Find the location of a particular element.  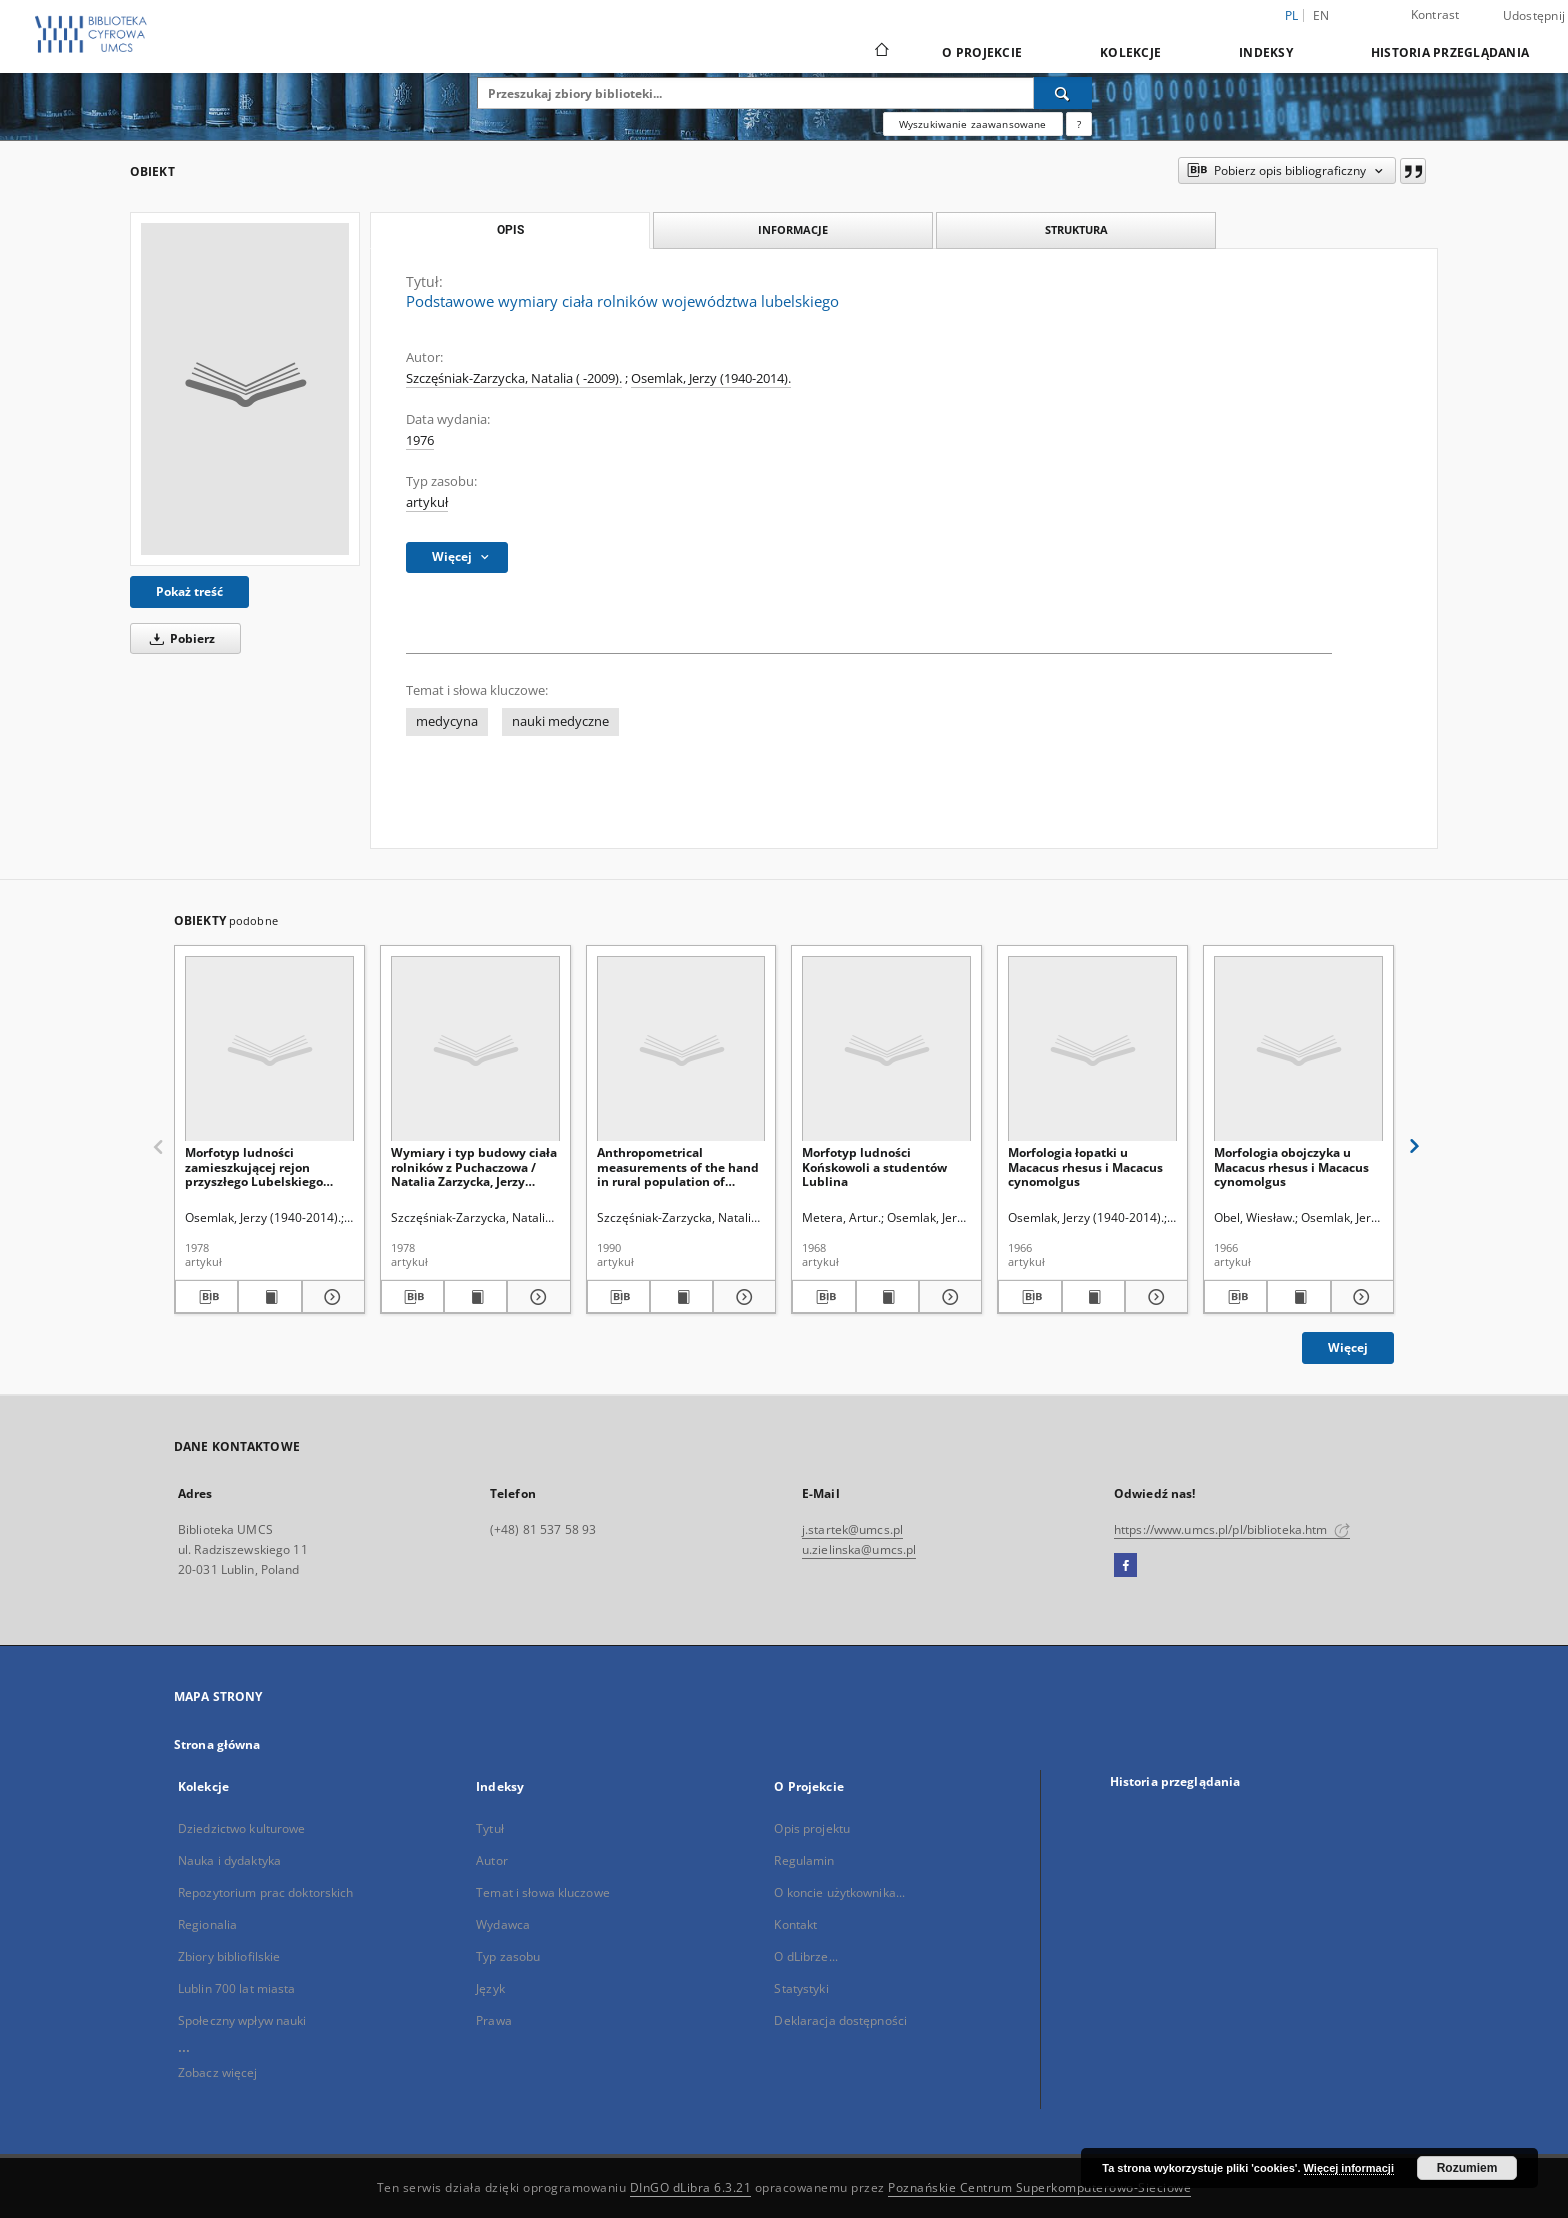

[Wyświetl treść publikacji Morfologia łopatki u Macacus rhesus i Macacus cynomolgus] is located at coordinates (1093, 1297).